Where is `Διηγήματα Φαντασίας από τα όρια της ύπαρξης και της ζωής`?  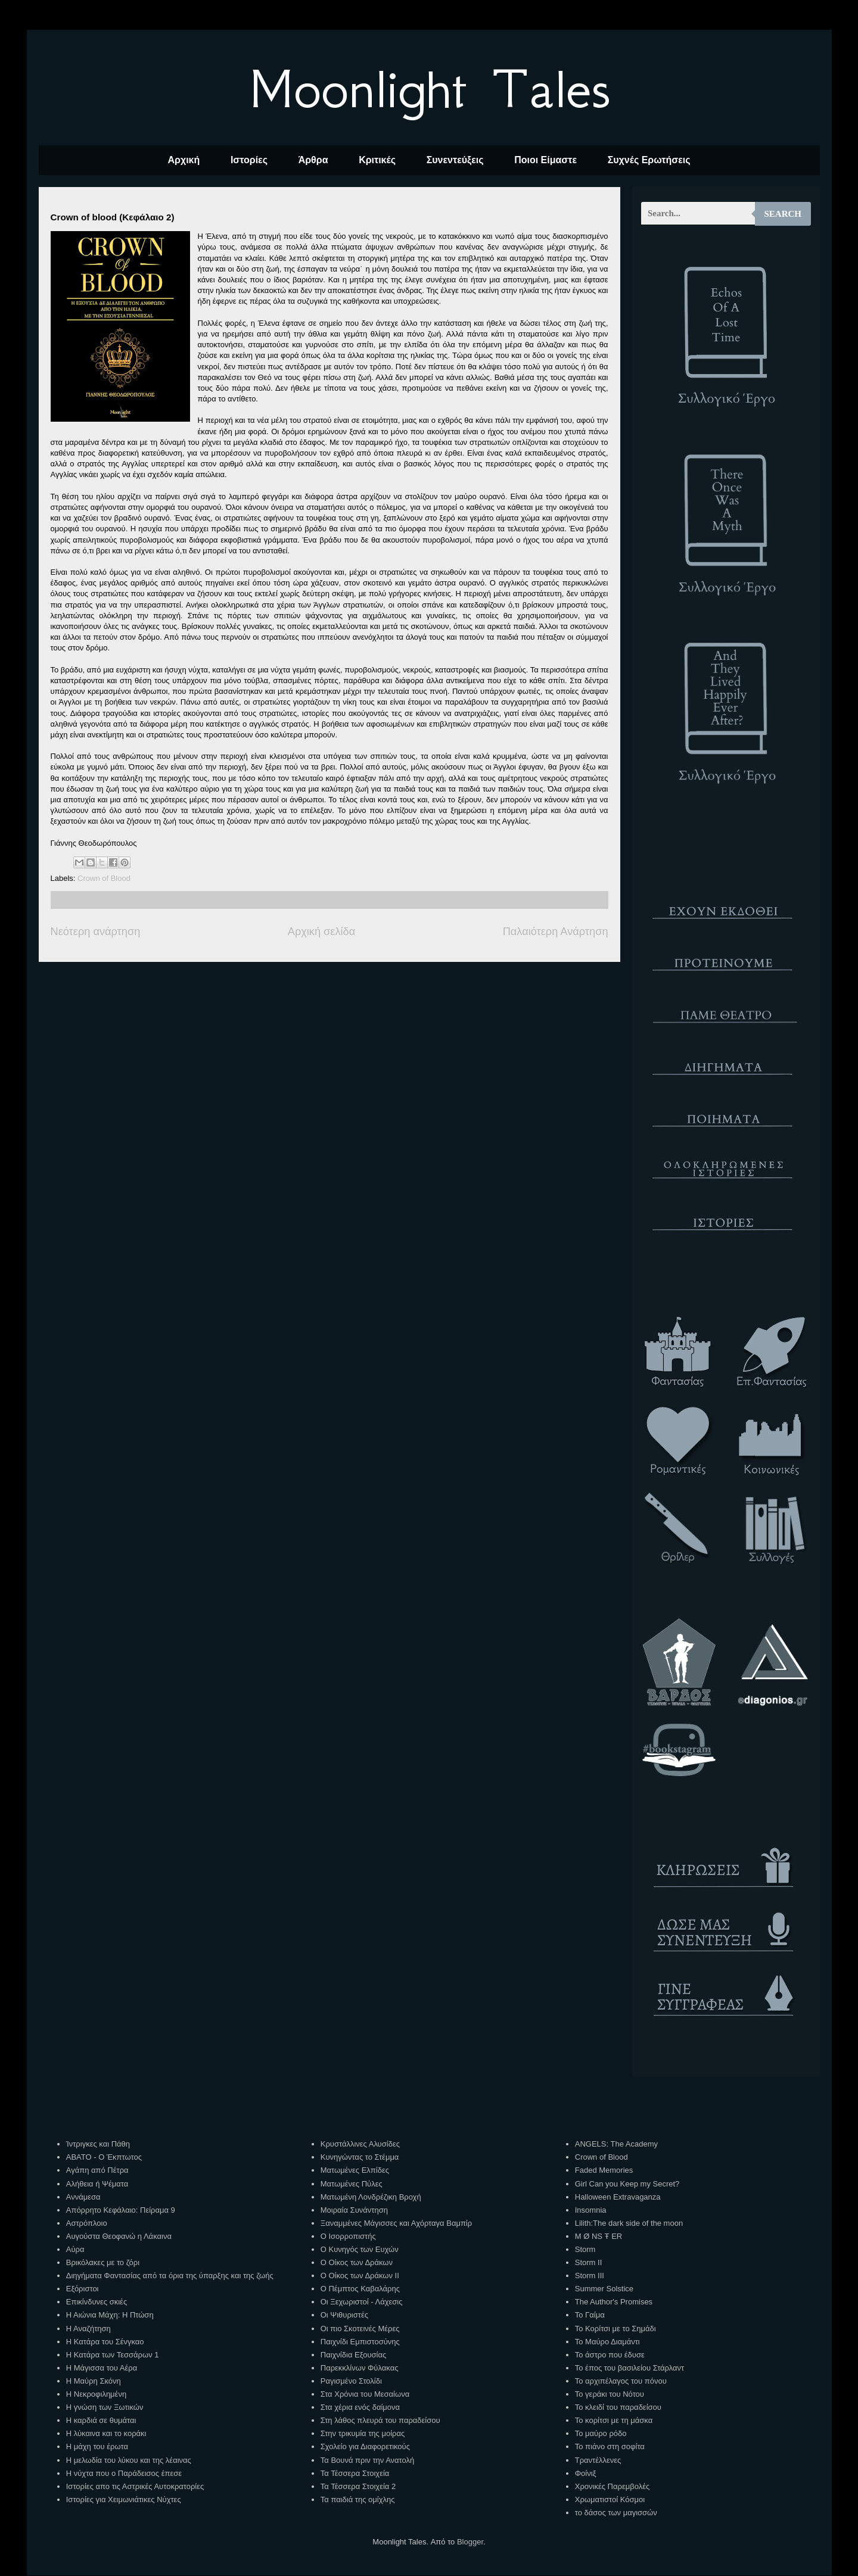 Διηγήματα Φαντασίας από τα όρια της ύπαρξης και της ζωής is located at coordinates (169, 2275).